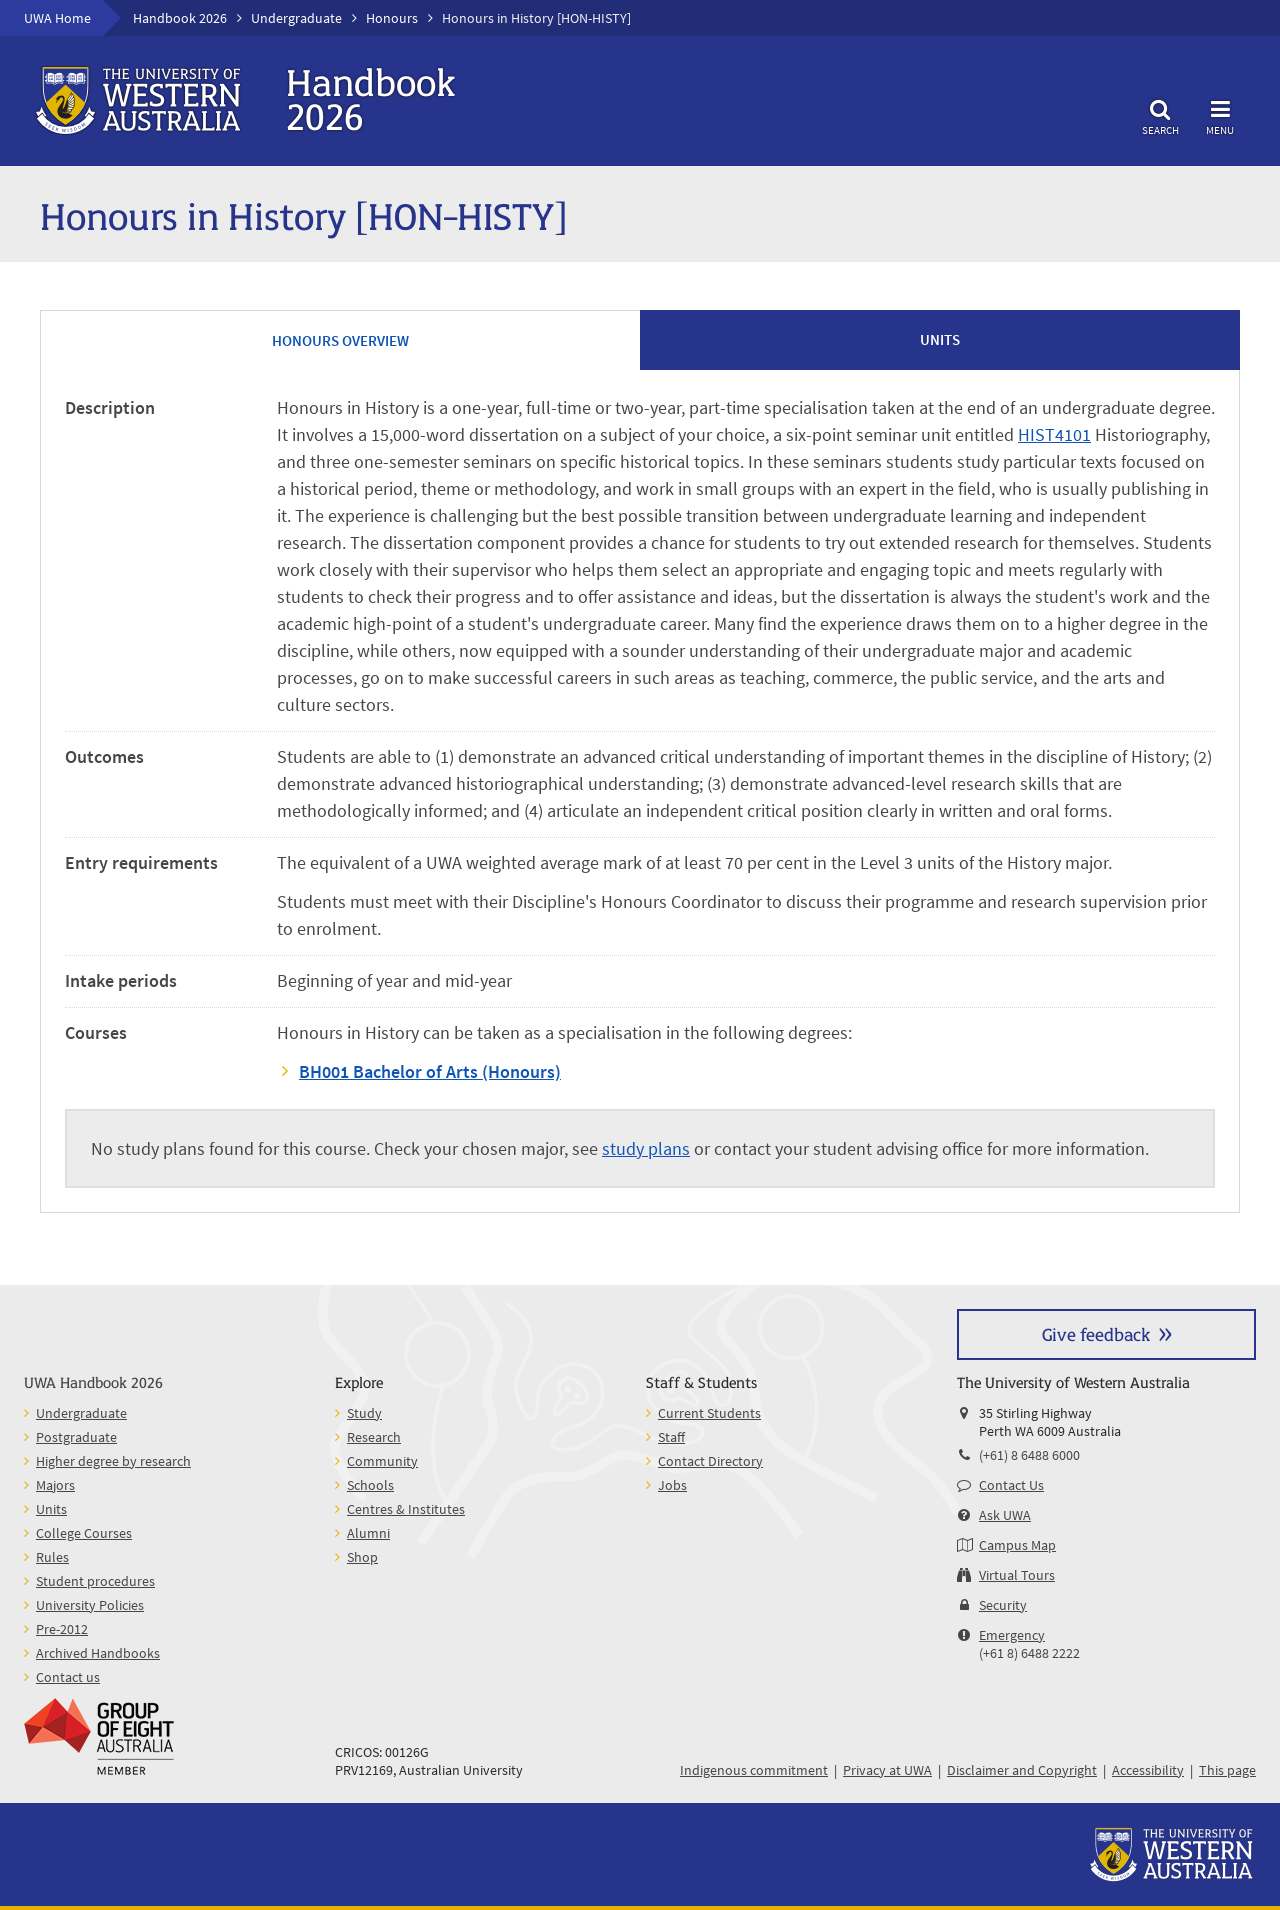 The width and height of the screenshot is (1280, 1910). I want to click on Alumni, so click(368, 1533).